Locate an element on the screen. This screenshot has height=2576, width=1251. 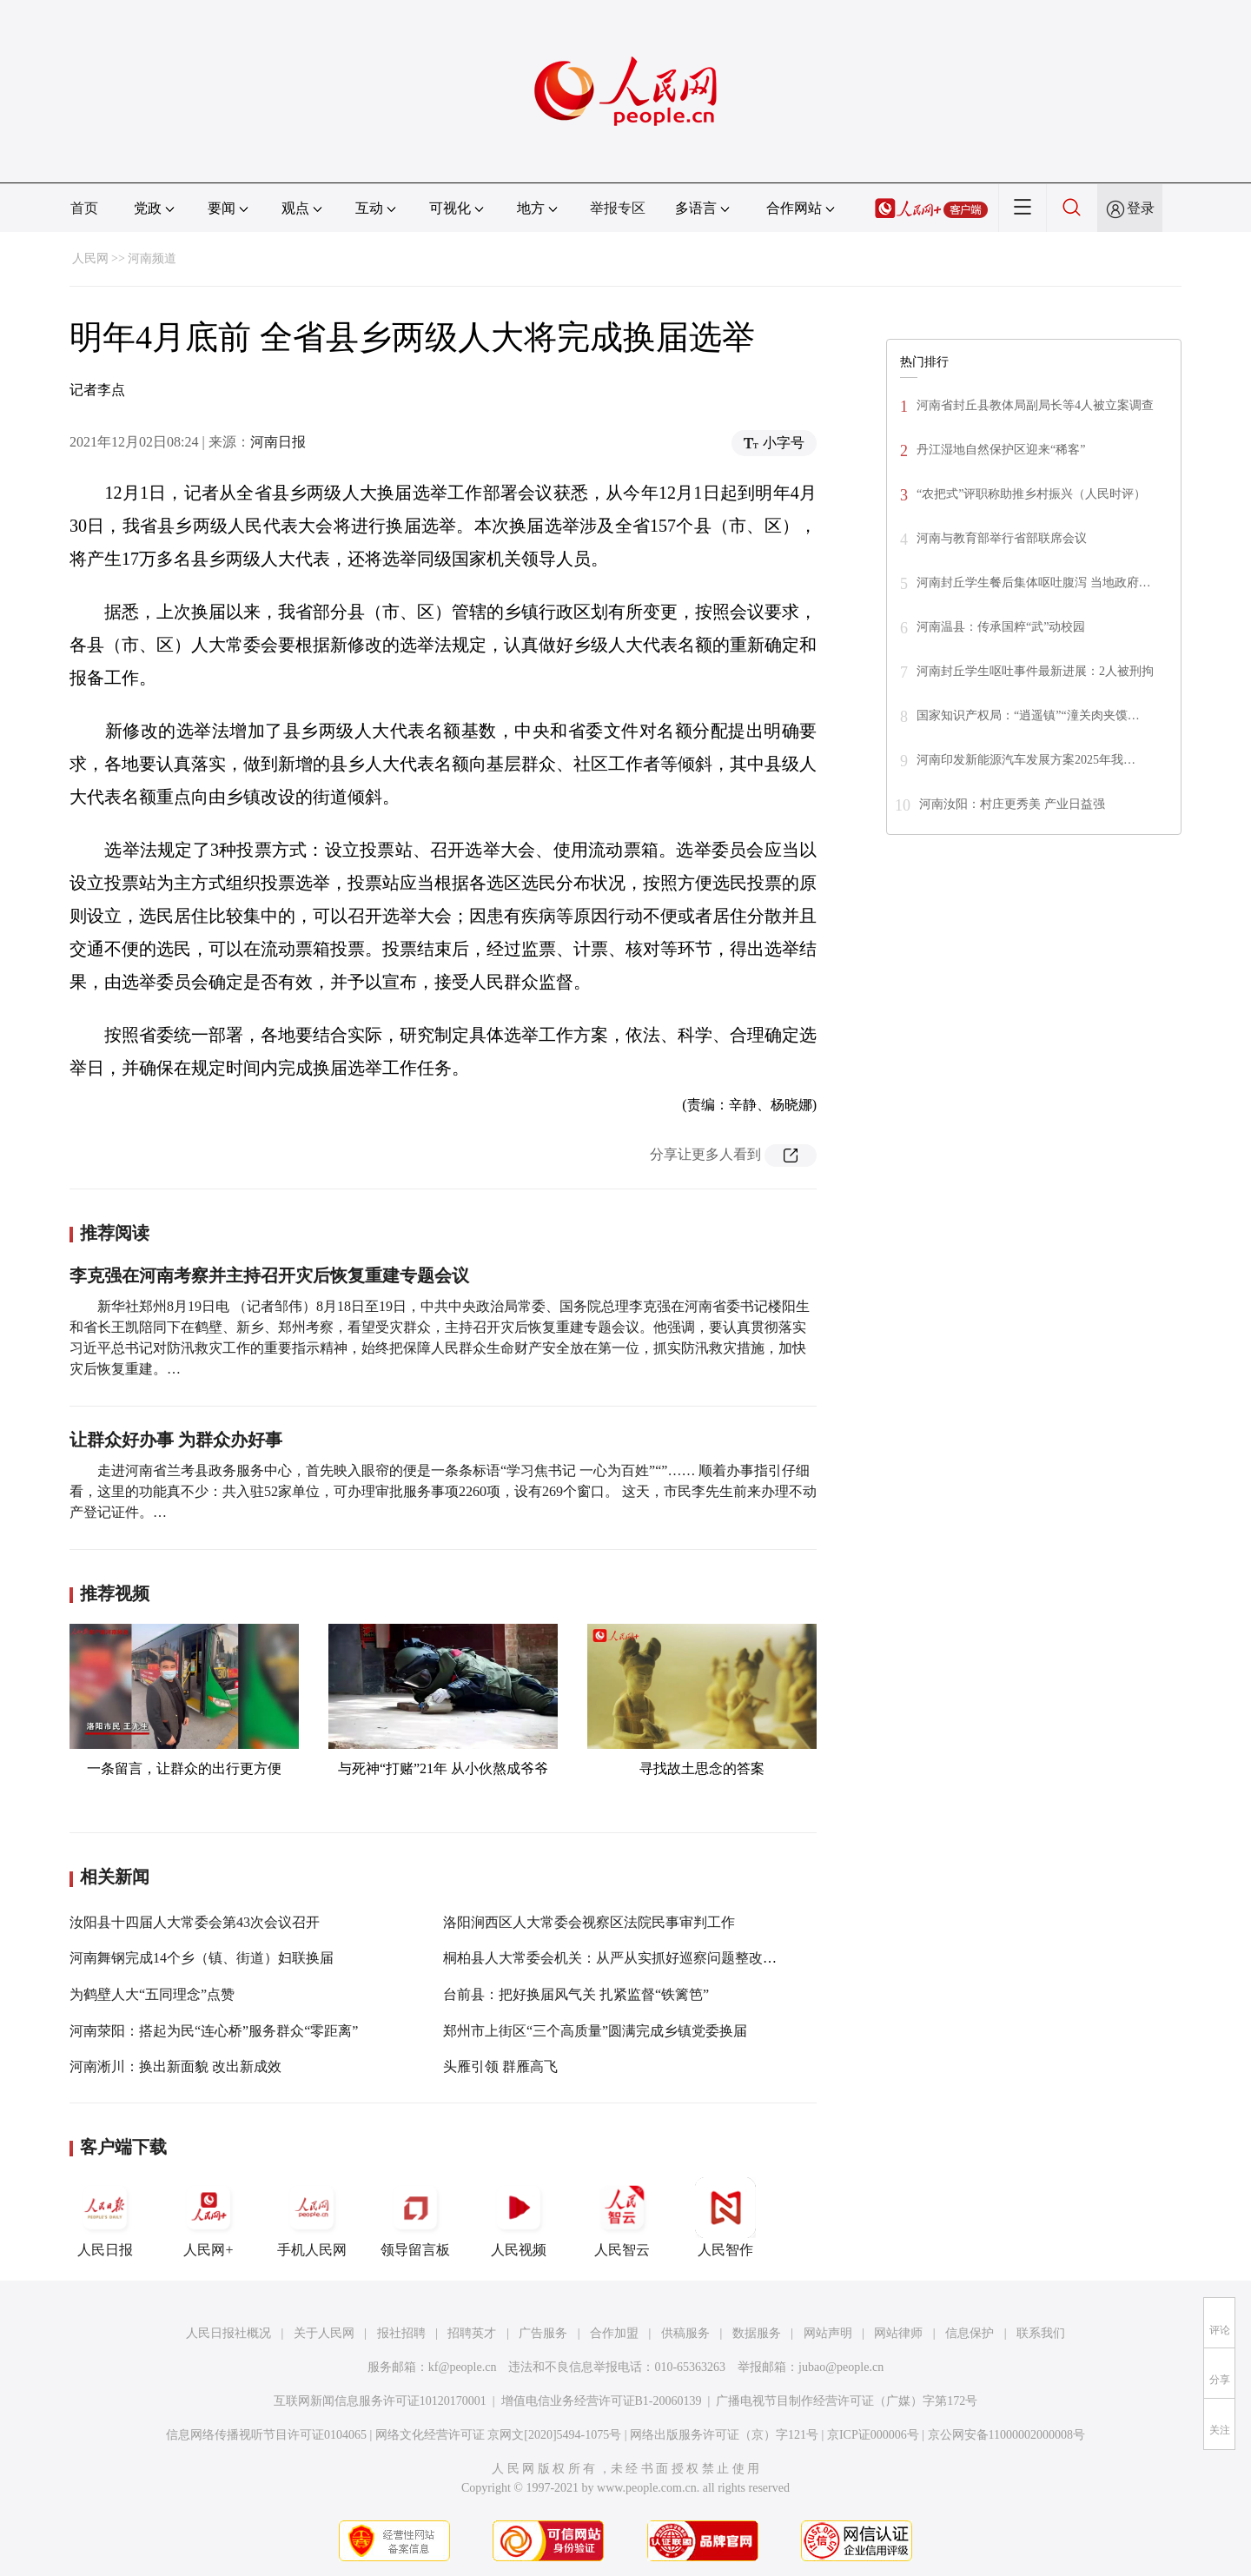
河南封丘学生餐后集体呕吐腹泻 当地政府… is located at coordinates (1034, 582).